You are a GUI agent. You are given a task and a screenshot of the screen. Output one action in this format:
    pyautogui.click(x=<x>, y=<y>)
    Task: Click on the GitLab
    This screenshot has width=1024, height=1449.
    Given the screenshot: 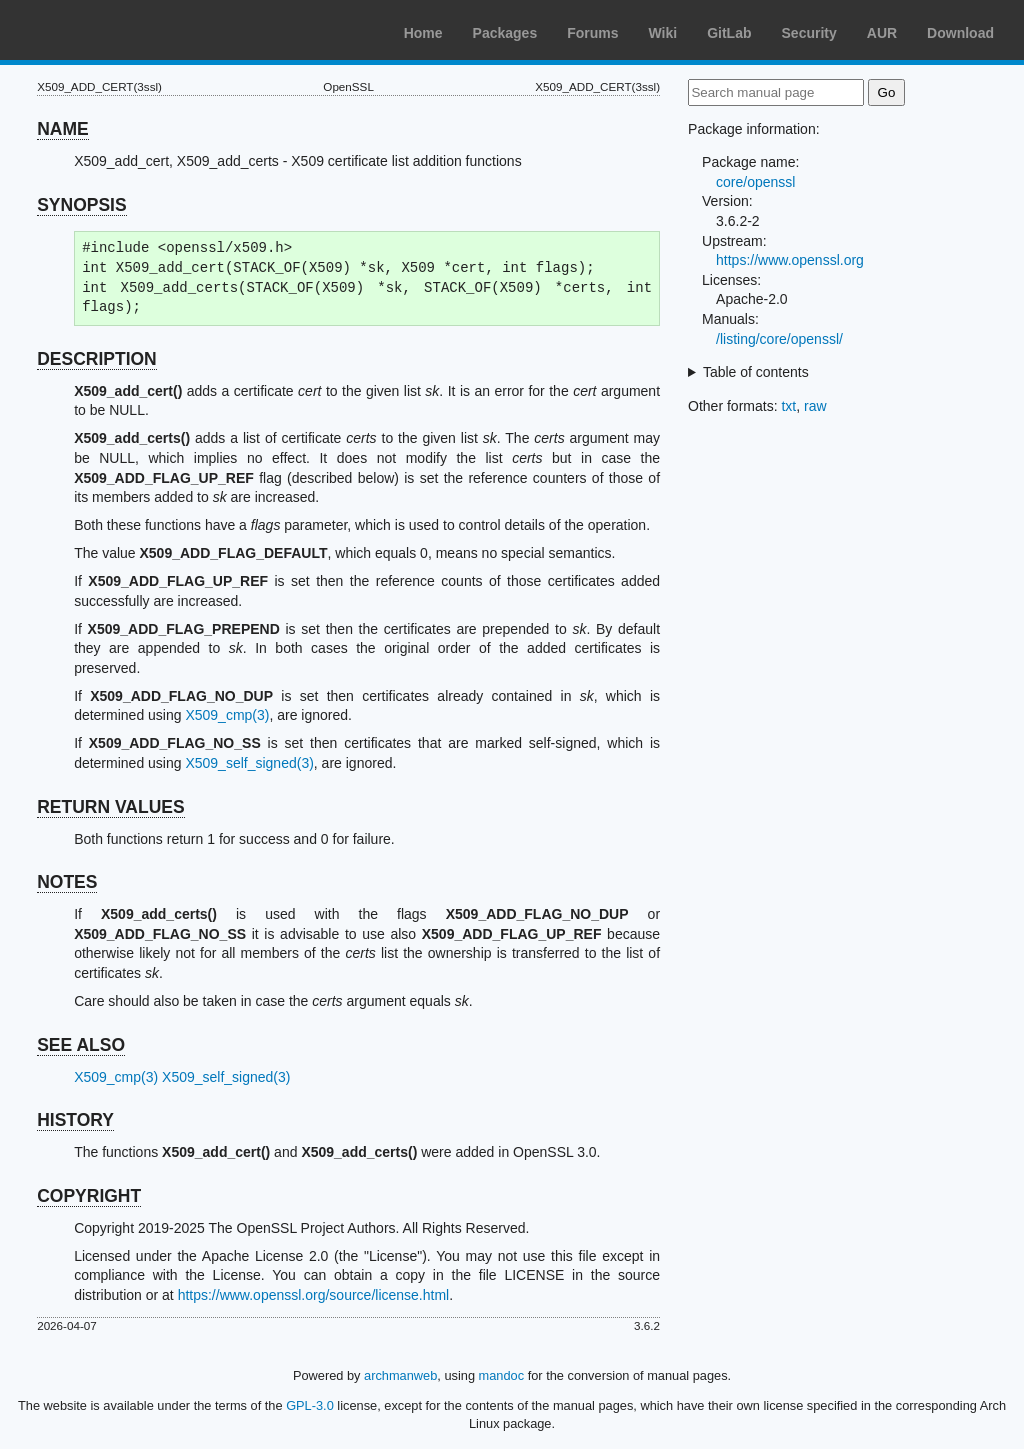 What is the action you would take?
    pyautogui.click(x=729, y=33)
    